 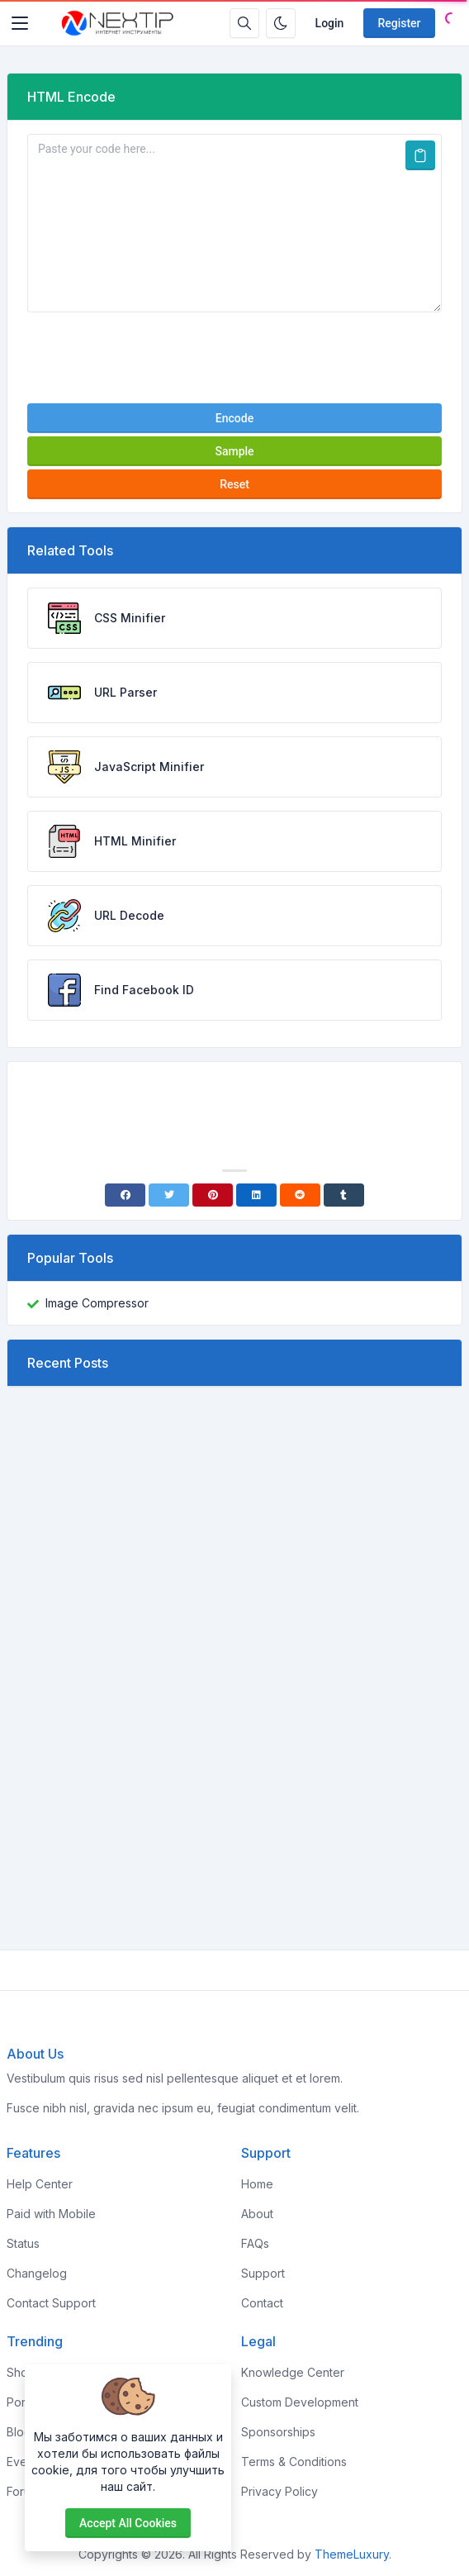 What do you see at coordinates (281, 23) in the screenshot?
I see `[Enable dark mode]` at bounding box center [281, 23].